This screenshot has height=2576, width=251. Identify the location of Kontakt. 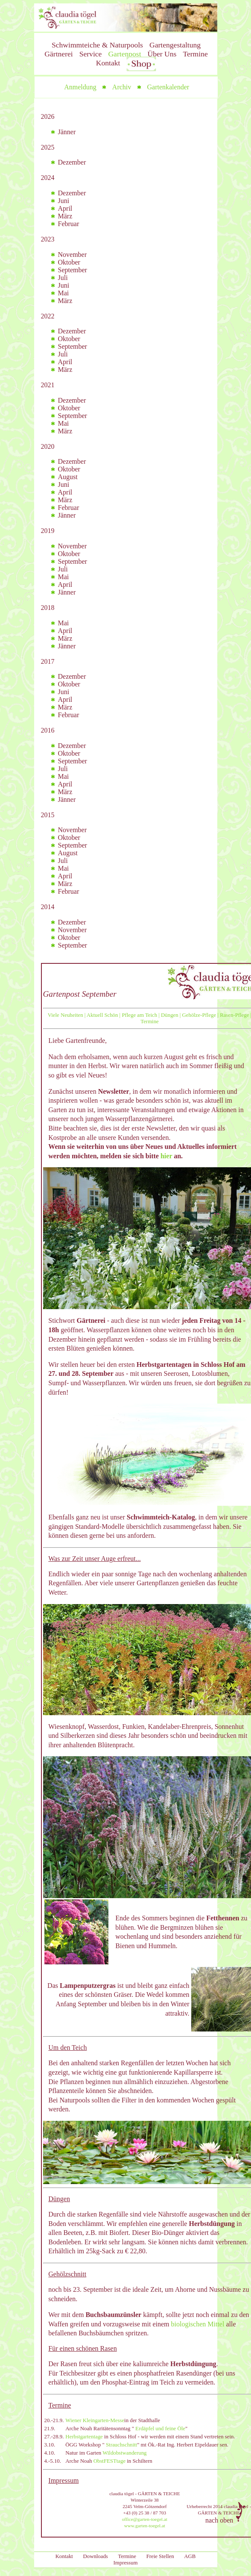
(108, 63).